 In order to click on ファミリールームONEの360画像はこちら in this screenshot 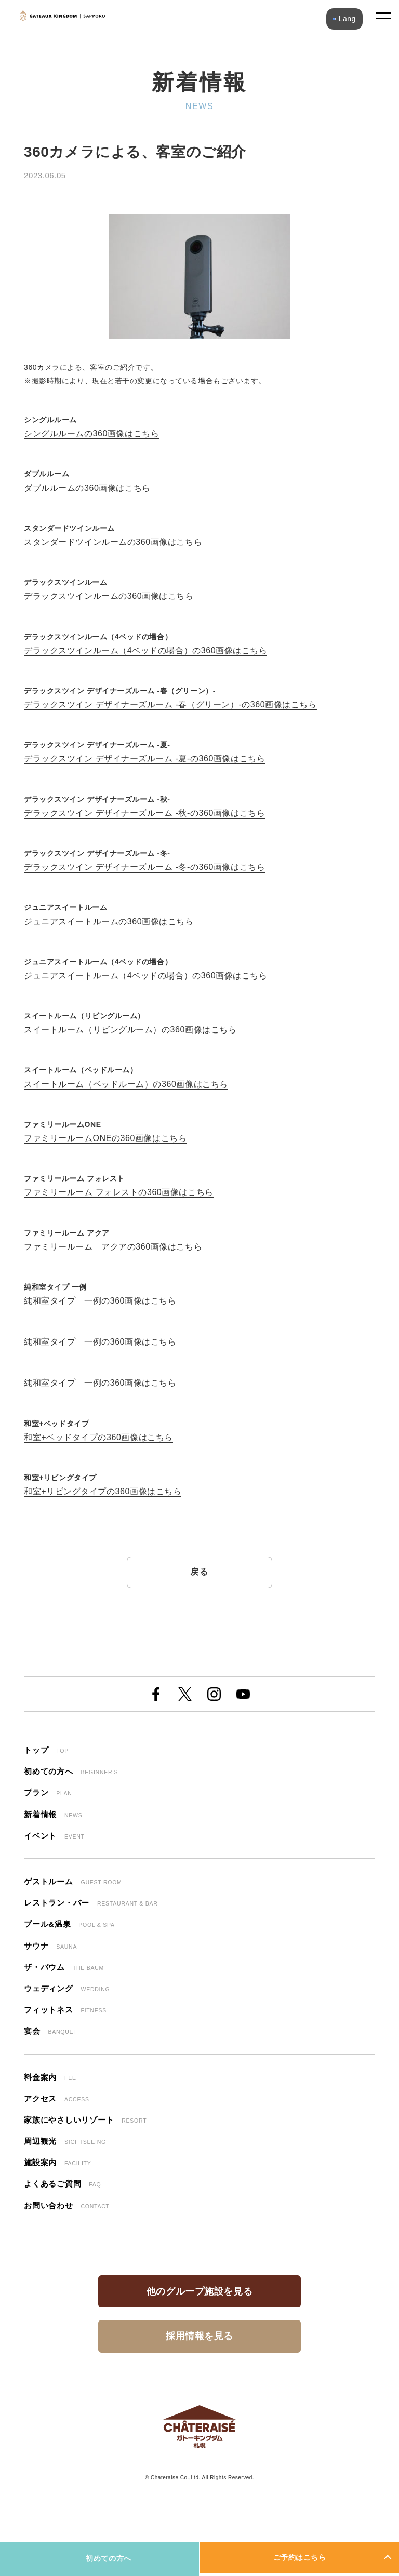, I will do `click(105, 1138)`.